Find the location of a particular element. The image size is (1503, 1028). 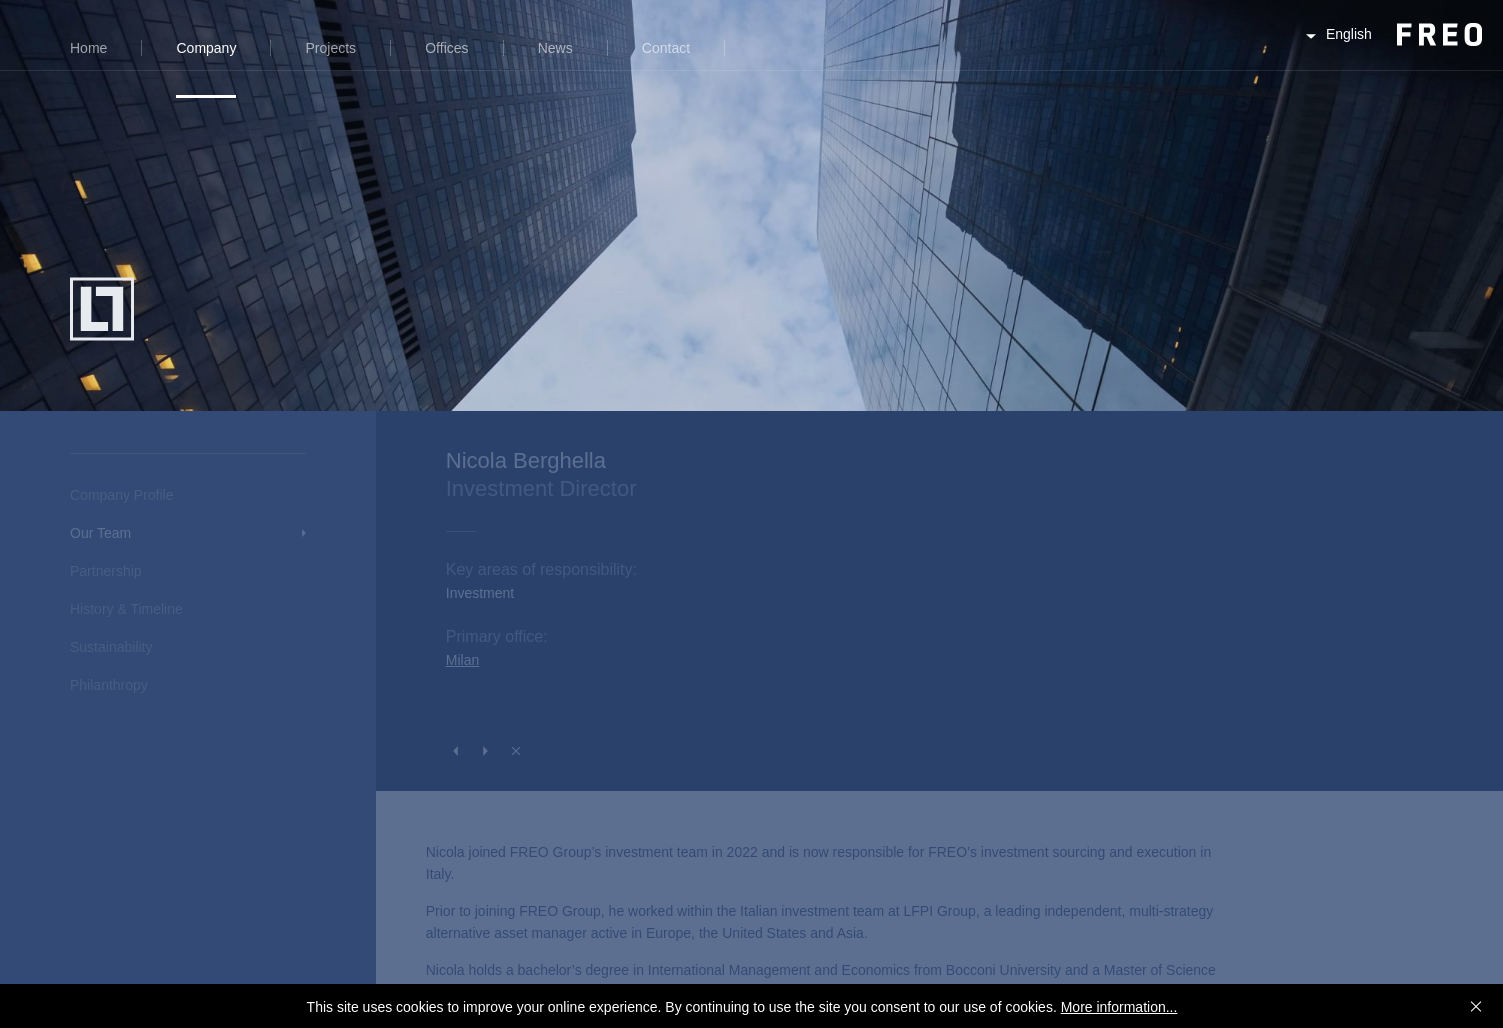

More information... is located at coordinates (1119, 1007).